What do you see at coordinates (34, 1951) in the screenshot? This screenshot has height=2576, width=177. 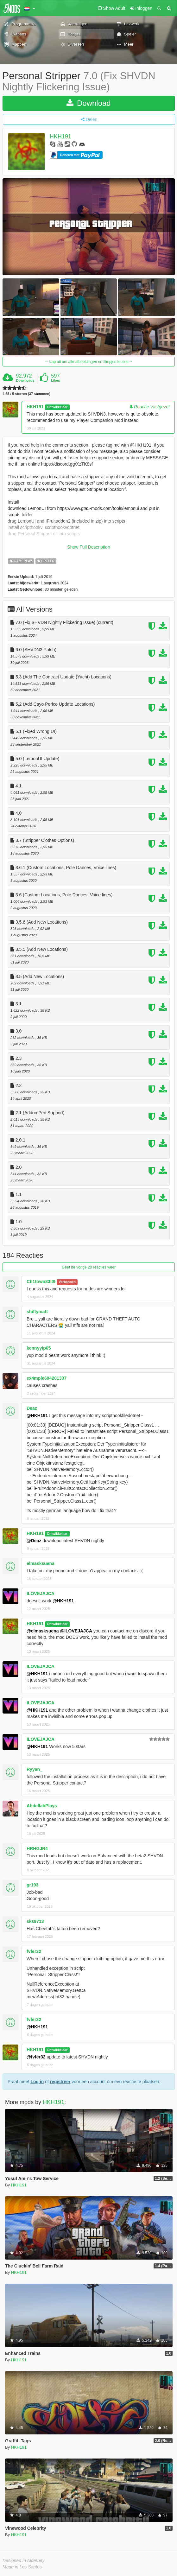 I see `fvfer32` at bounding box center [34, 1951].